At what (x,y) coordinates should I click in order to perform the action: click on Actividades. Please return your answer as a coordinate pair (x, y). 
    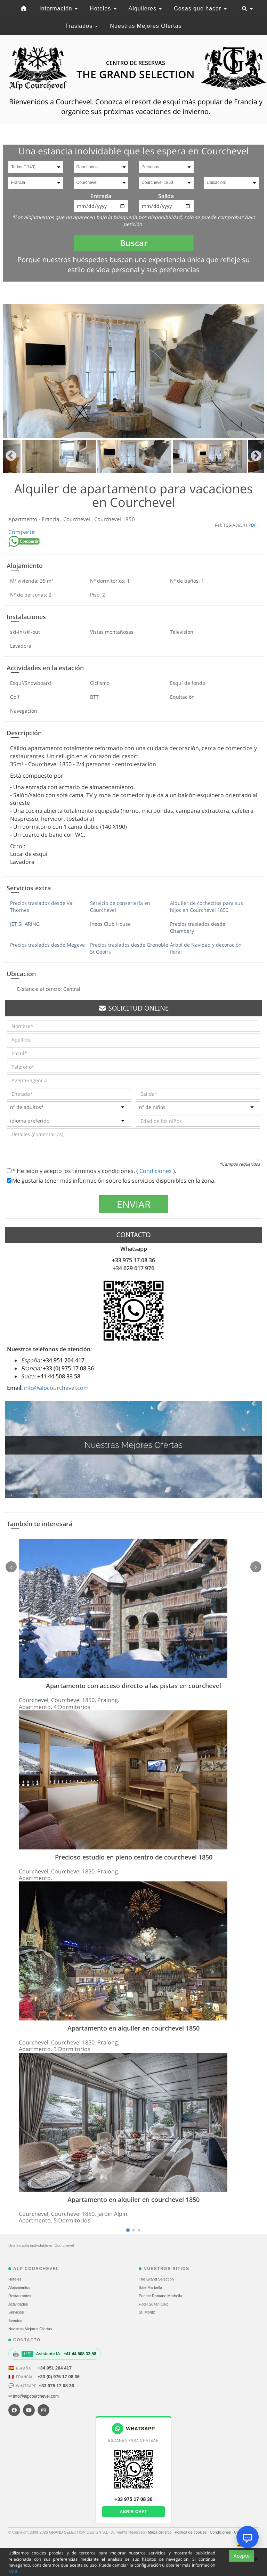
    Looking at the image, I should click on (18, 2304).